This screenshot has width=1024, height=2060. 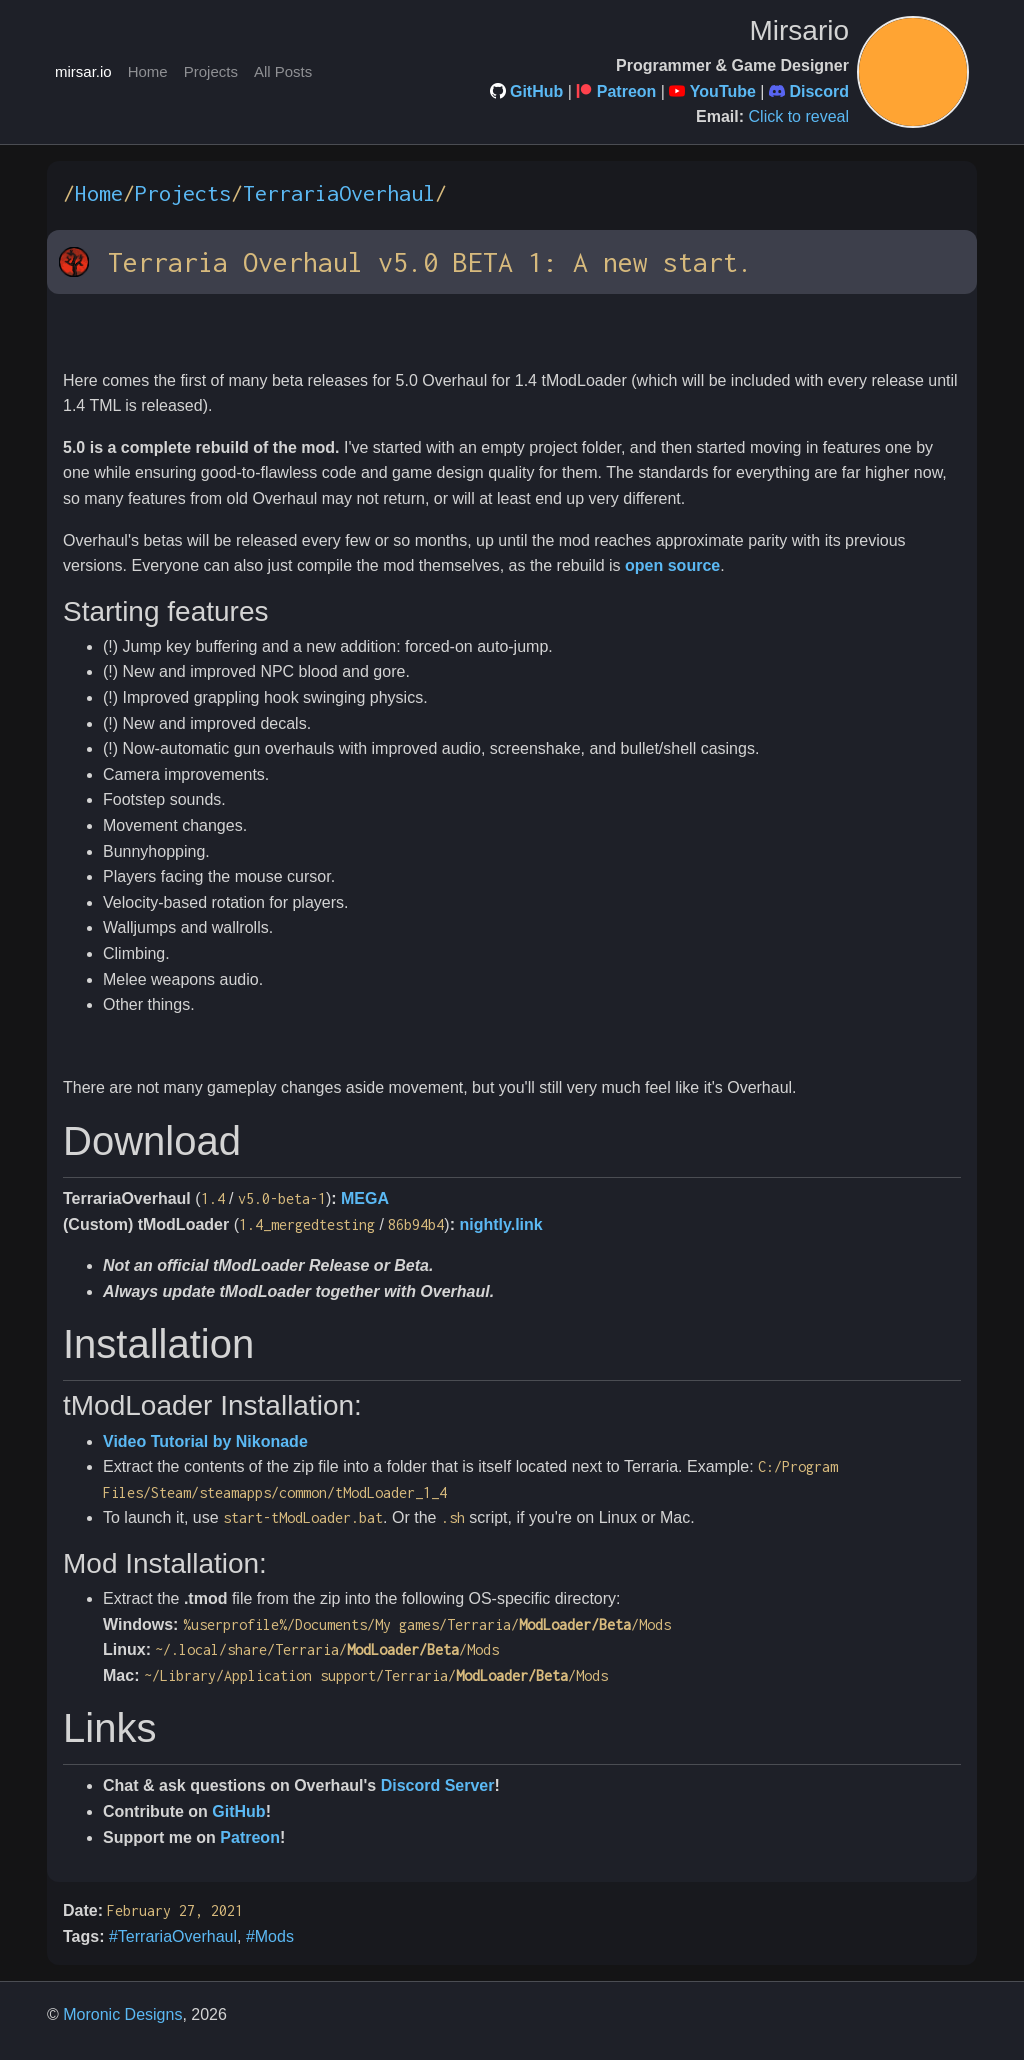 I want to click on Home, so click(x=148, y=71).